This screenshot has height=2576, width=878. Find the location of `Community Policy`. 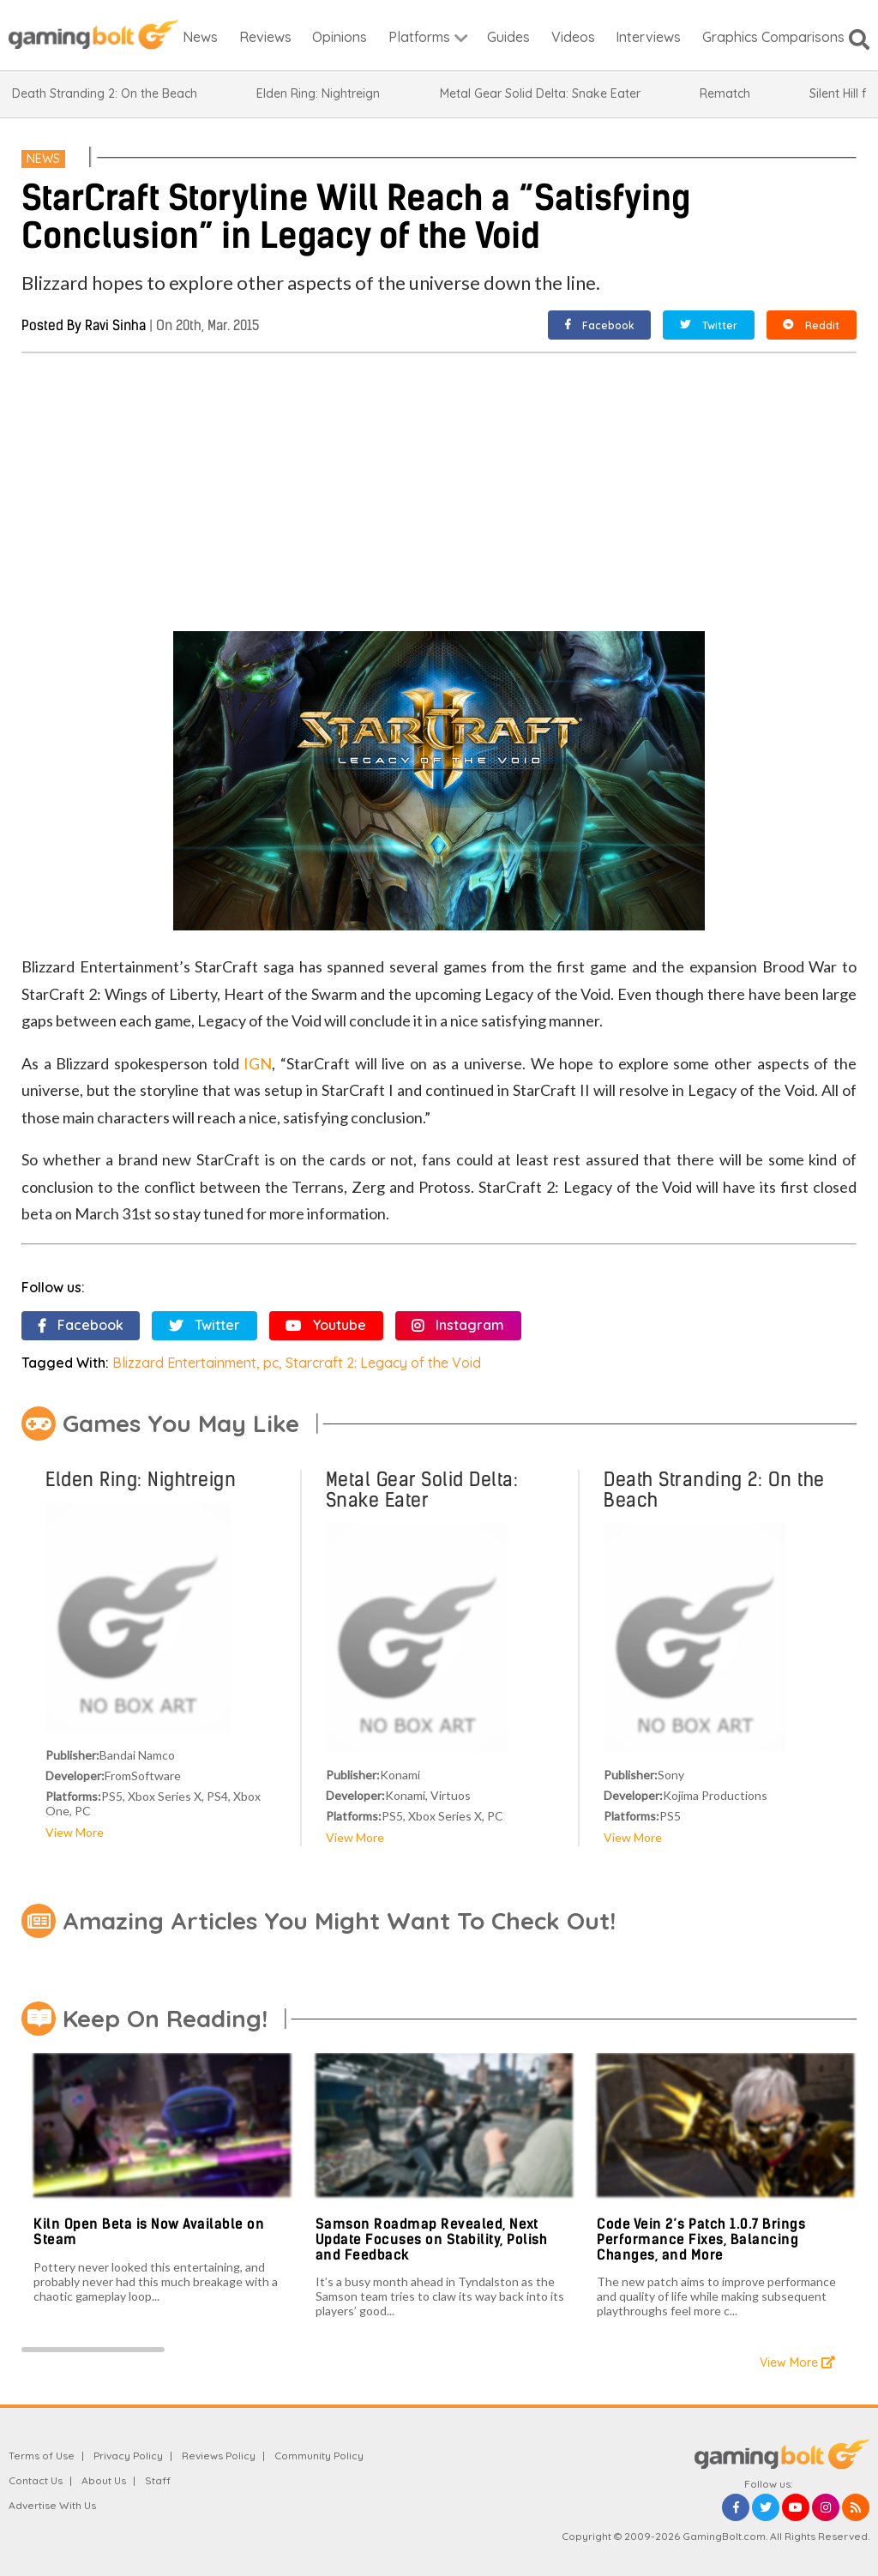

Community Policy is located at coordinates (319, 2455).